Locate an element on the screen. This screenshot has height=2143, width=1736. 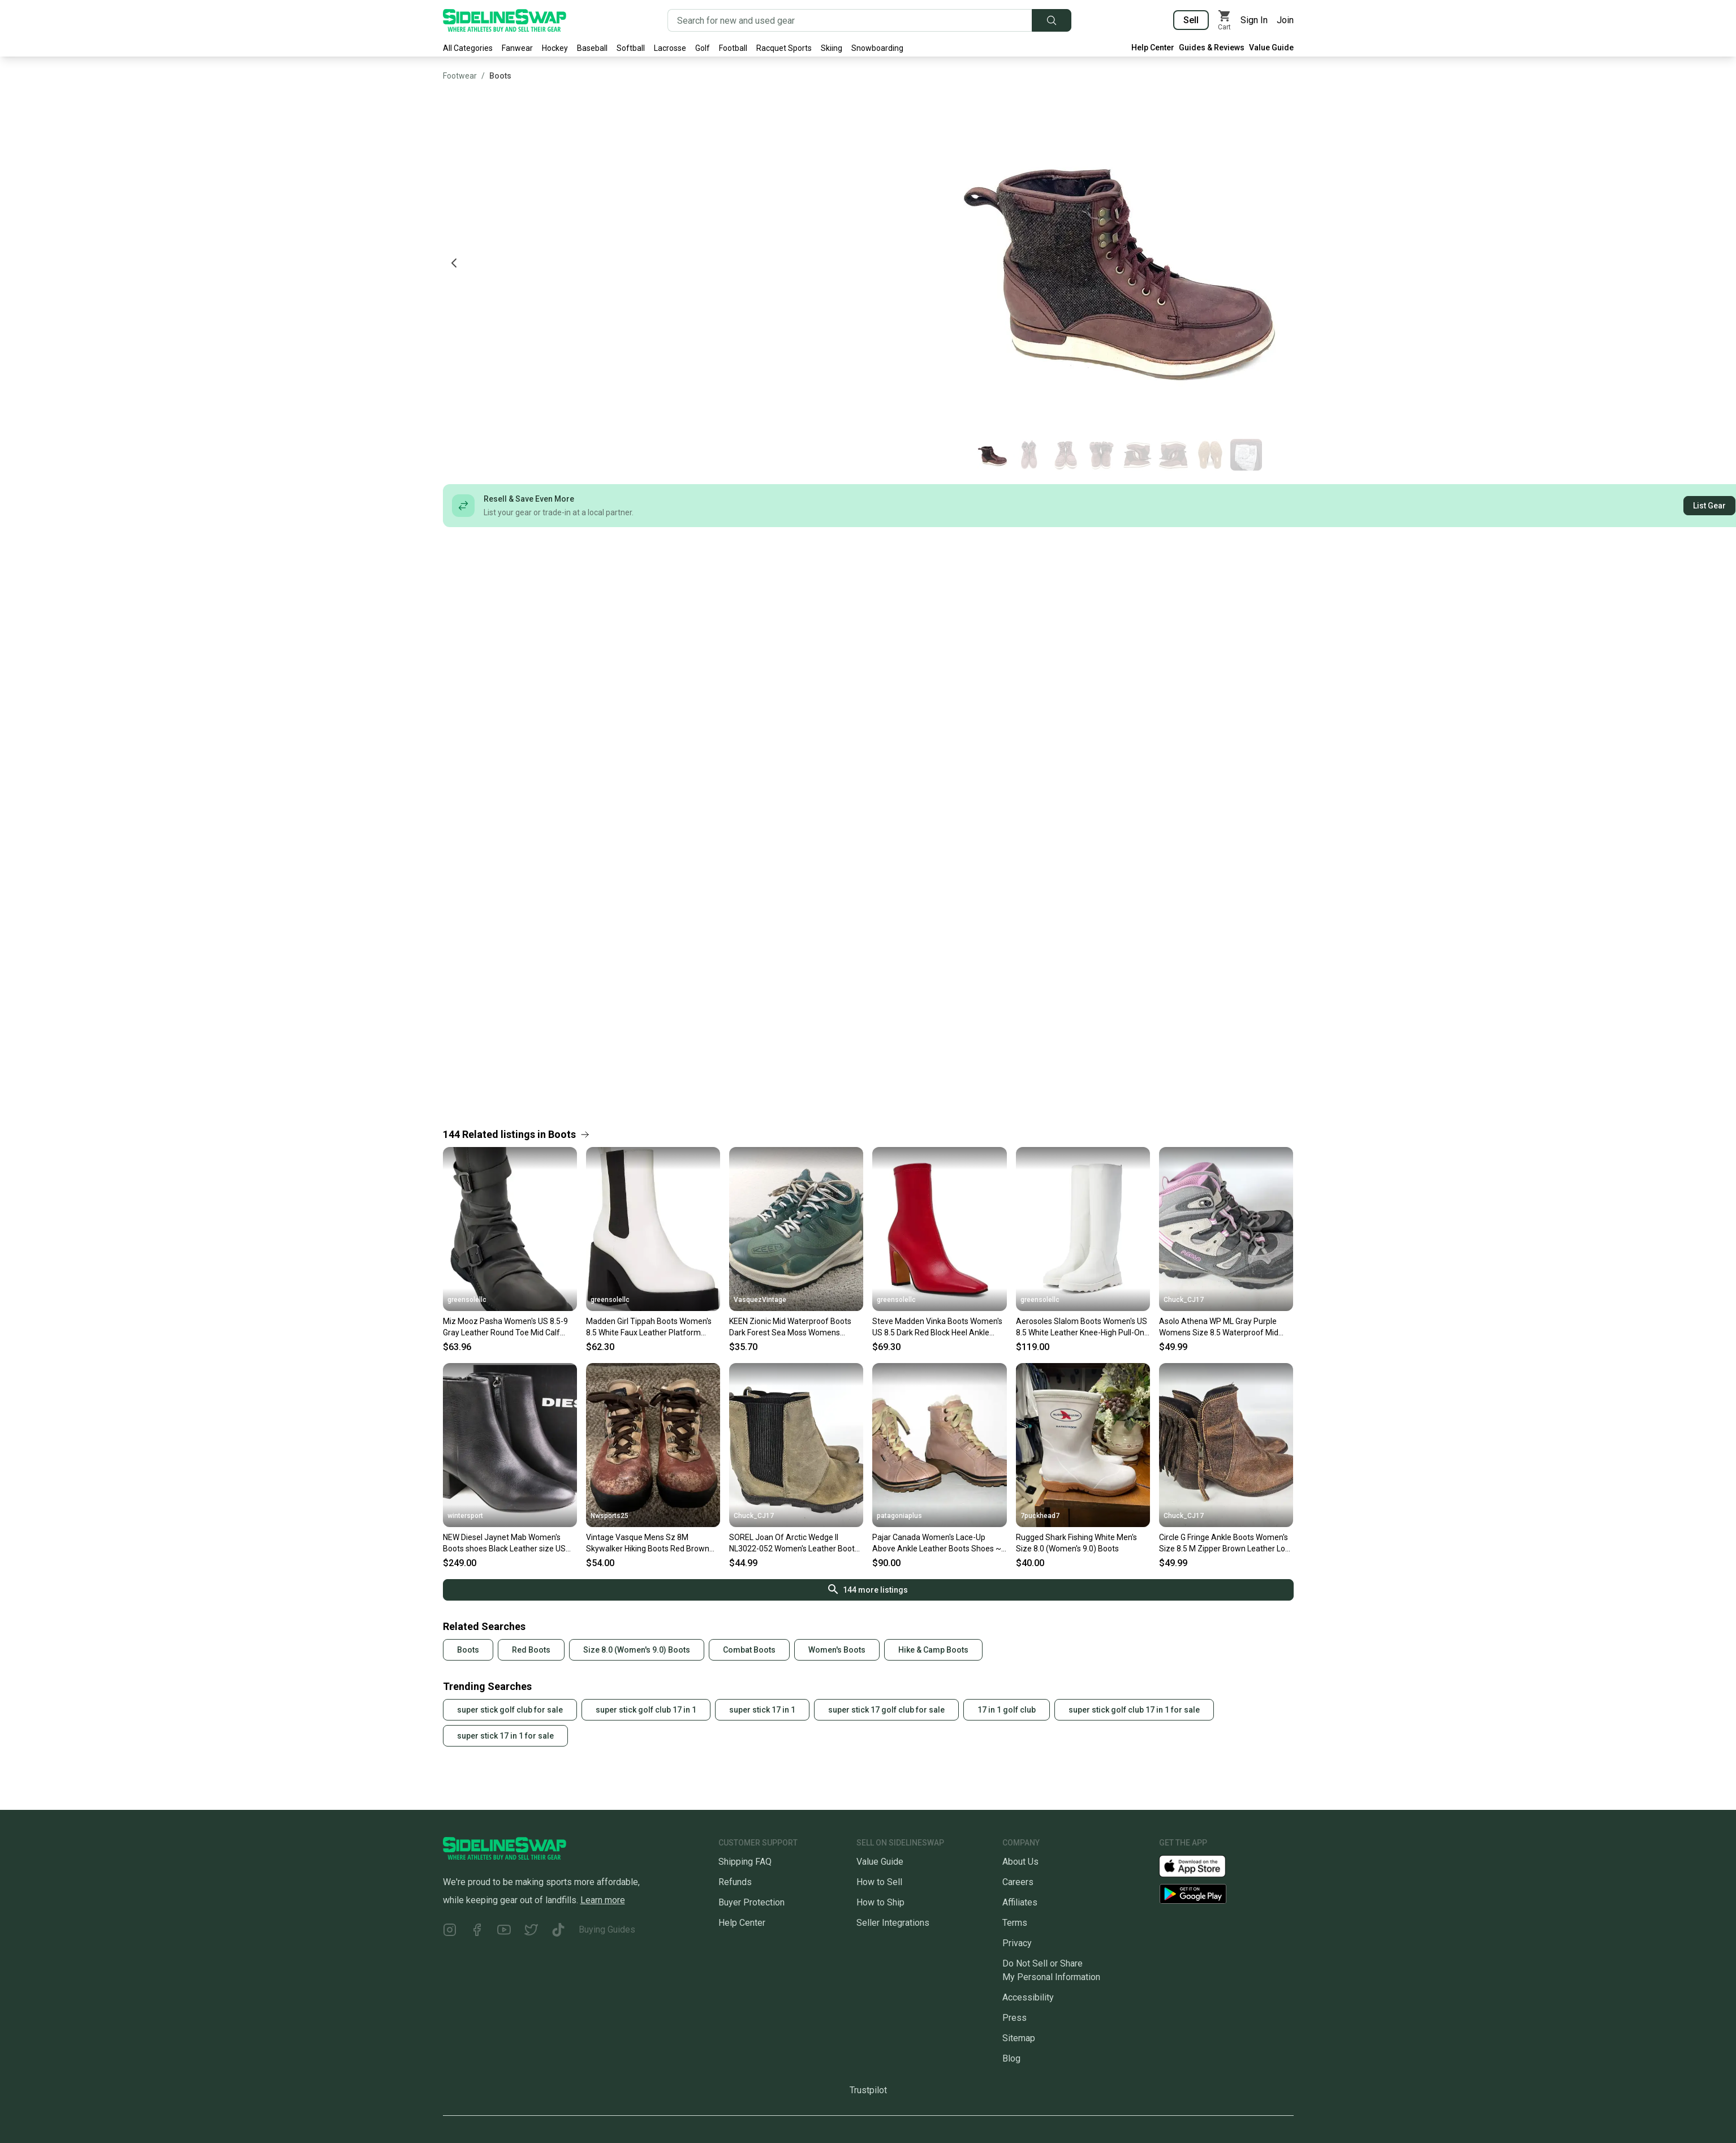
Miz Mooz Pasha Women's US 8.5-9 Gray Leather Round Toe Mid Calf Boots HAWK2411 is located at coordinates (505, 1327).